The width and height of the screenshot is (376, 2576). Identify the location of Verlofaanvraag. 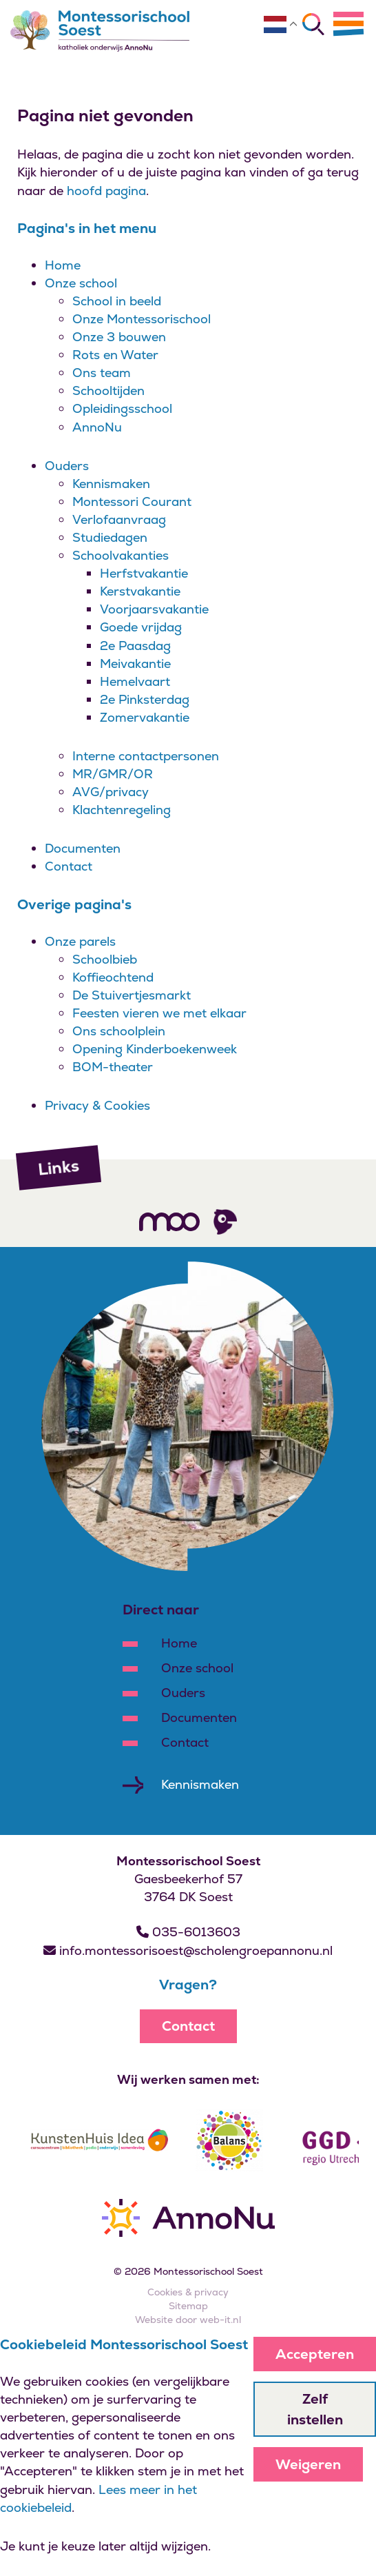
(119, 519).